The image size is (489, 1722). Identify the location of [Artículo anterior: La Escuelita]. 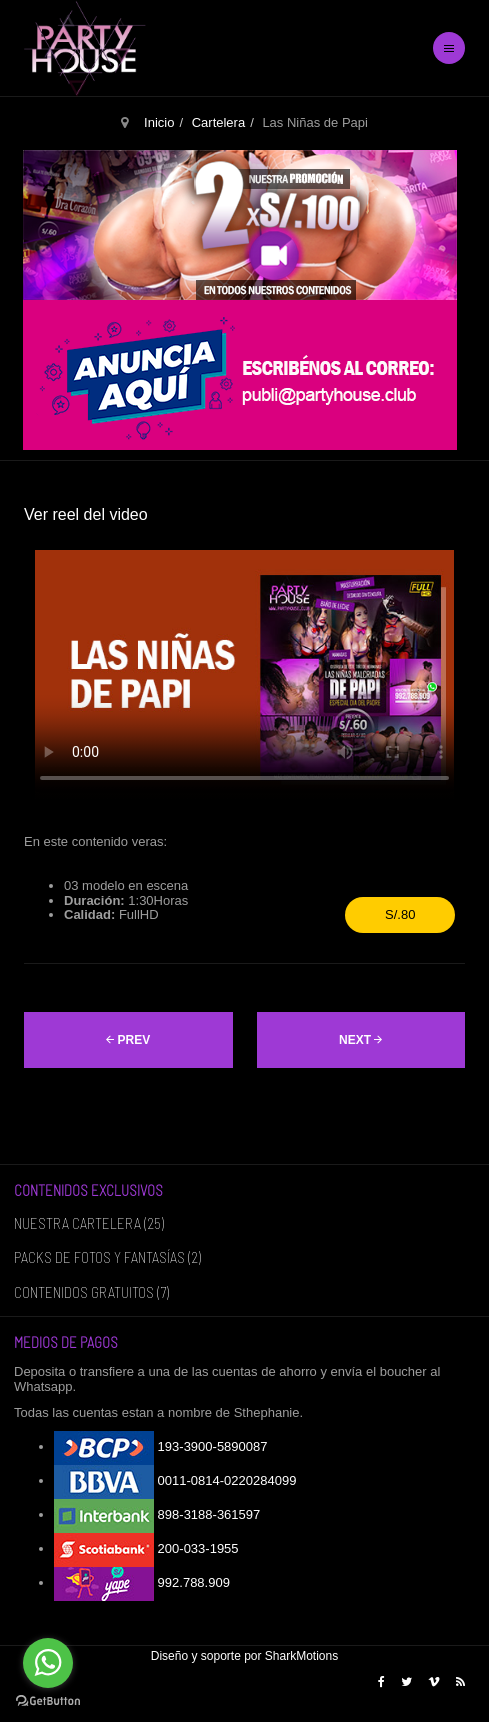
(128, 1040).